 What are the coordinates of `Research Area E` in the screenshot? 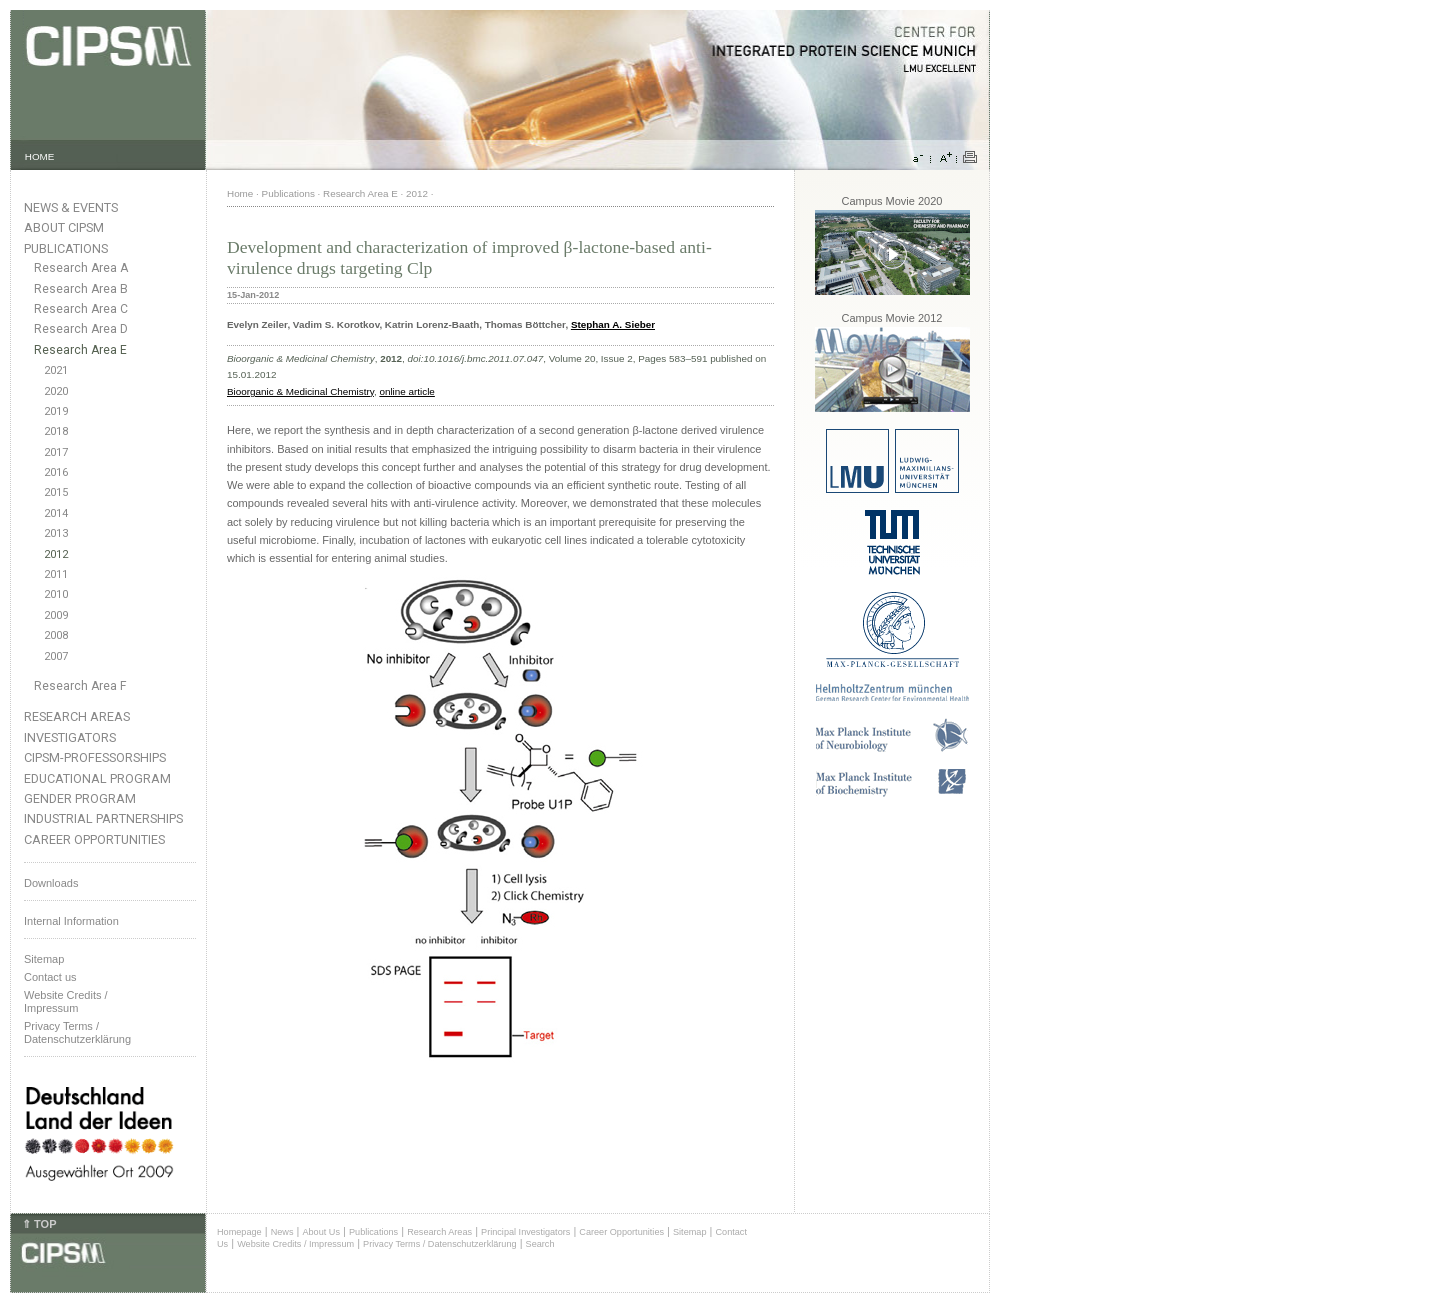 It's located at (80, 350).